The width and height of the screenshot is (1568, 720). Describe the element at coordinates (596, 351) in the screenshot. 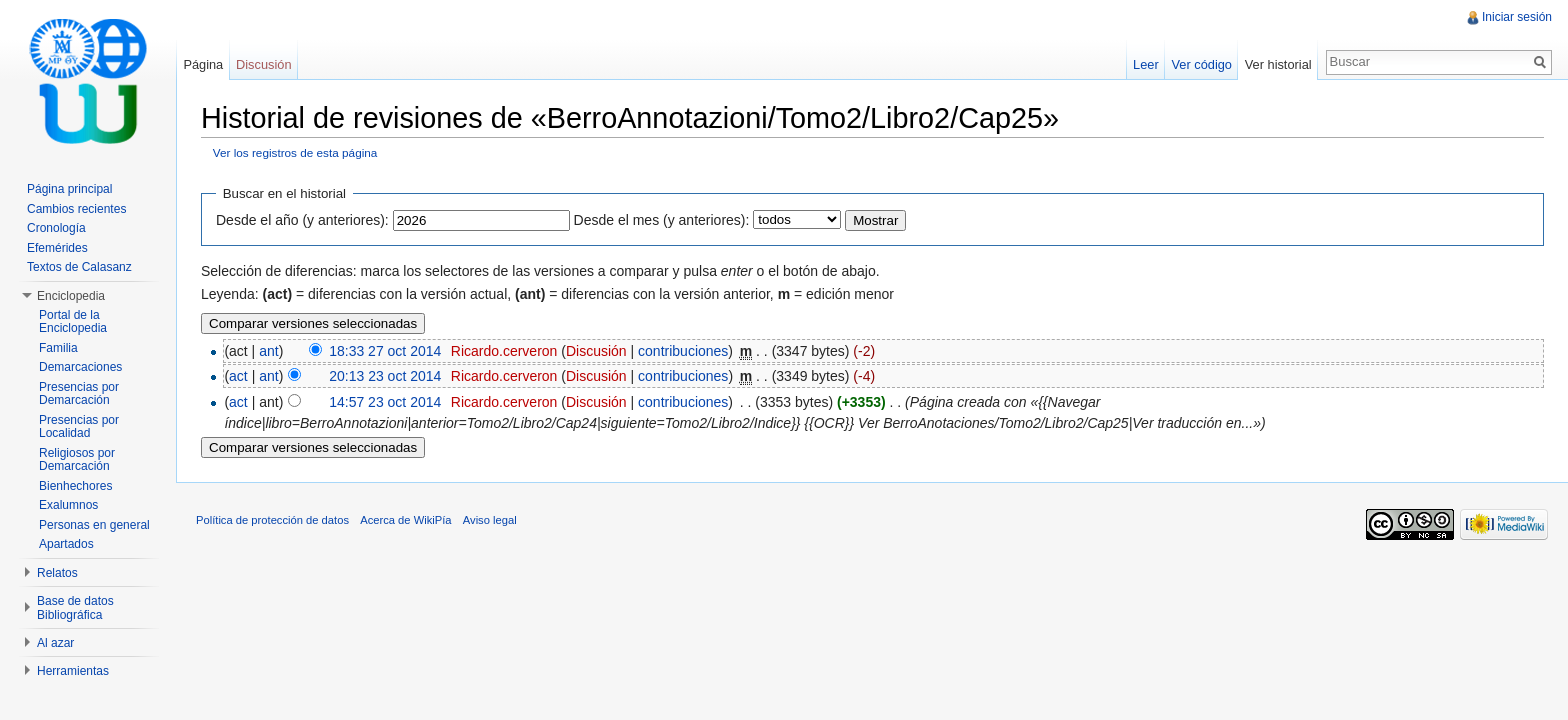

I see `Discusión` at that location.